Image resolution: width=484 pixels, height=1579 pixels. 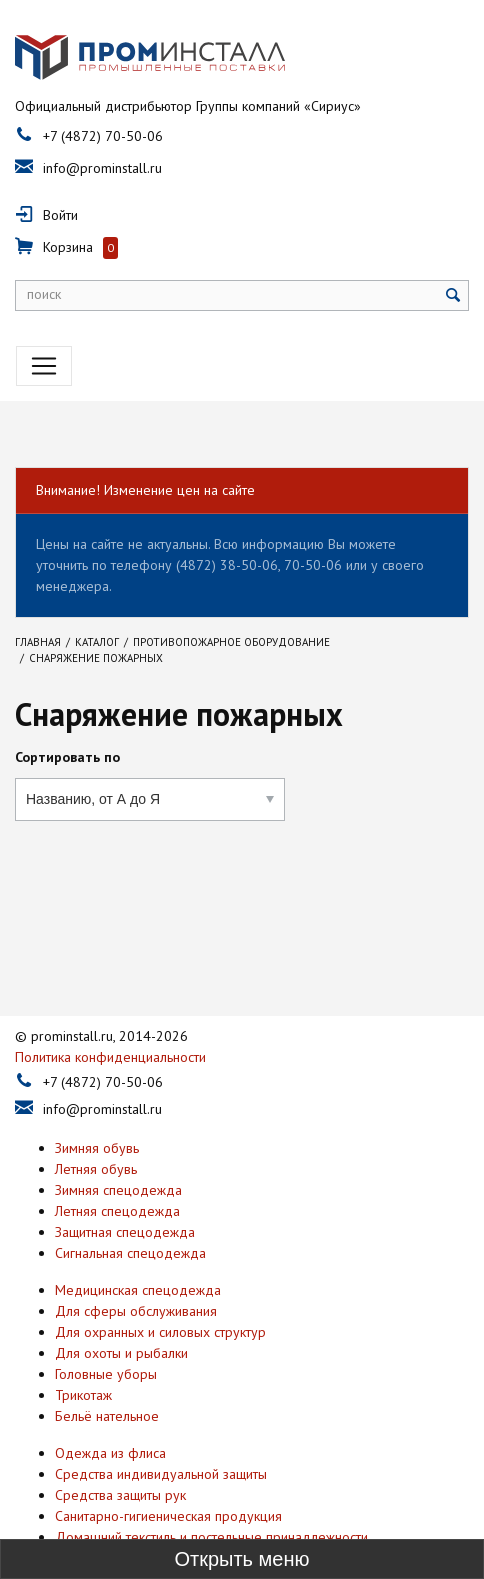 What do you see at coordinates (60, 215) in the screenshot?
I see `Войти` at bounding box center [60, 215].